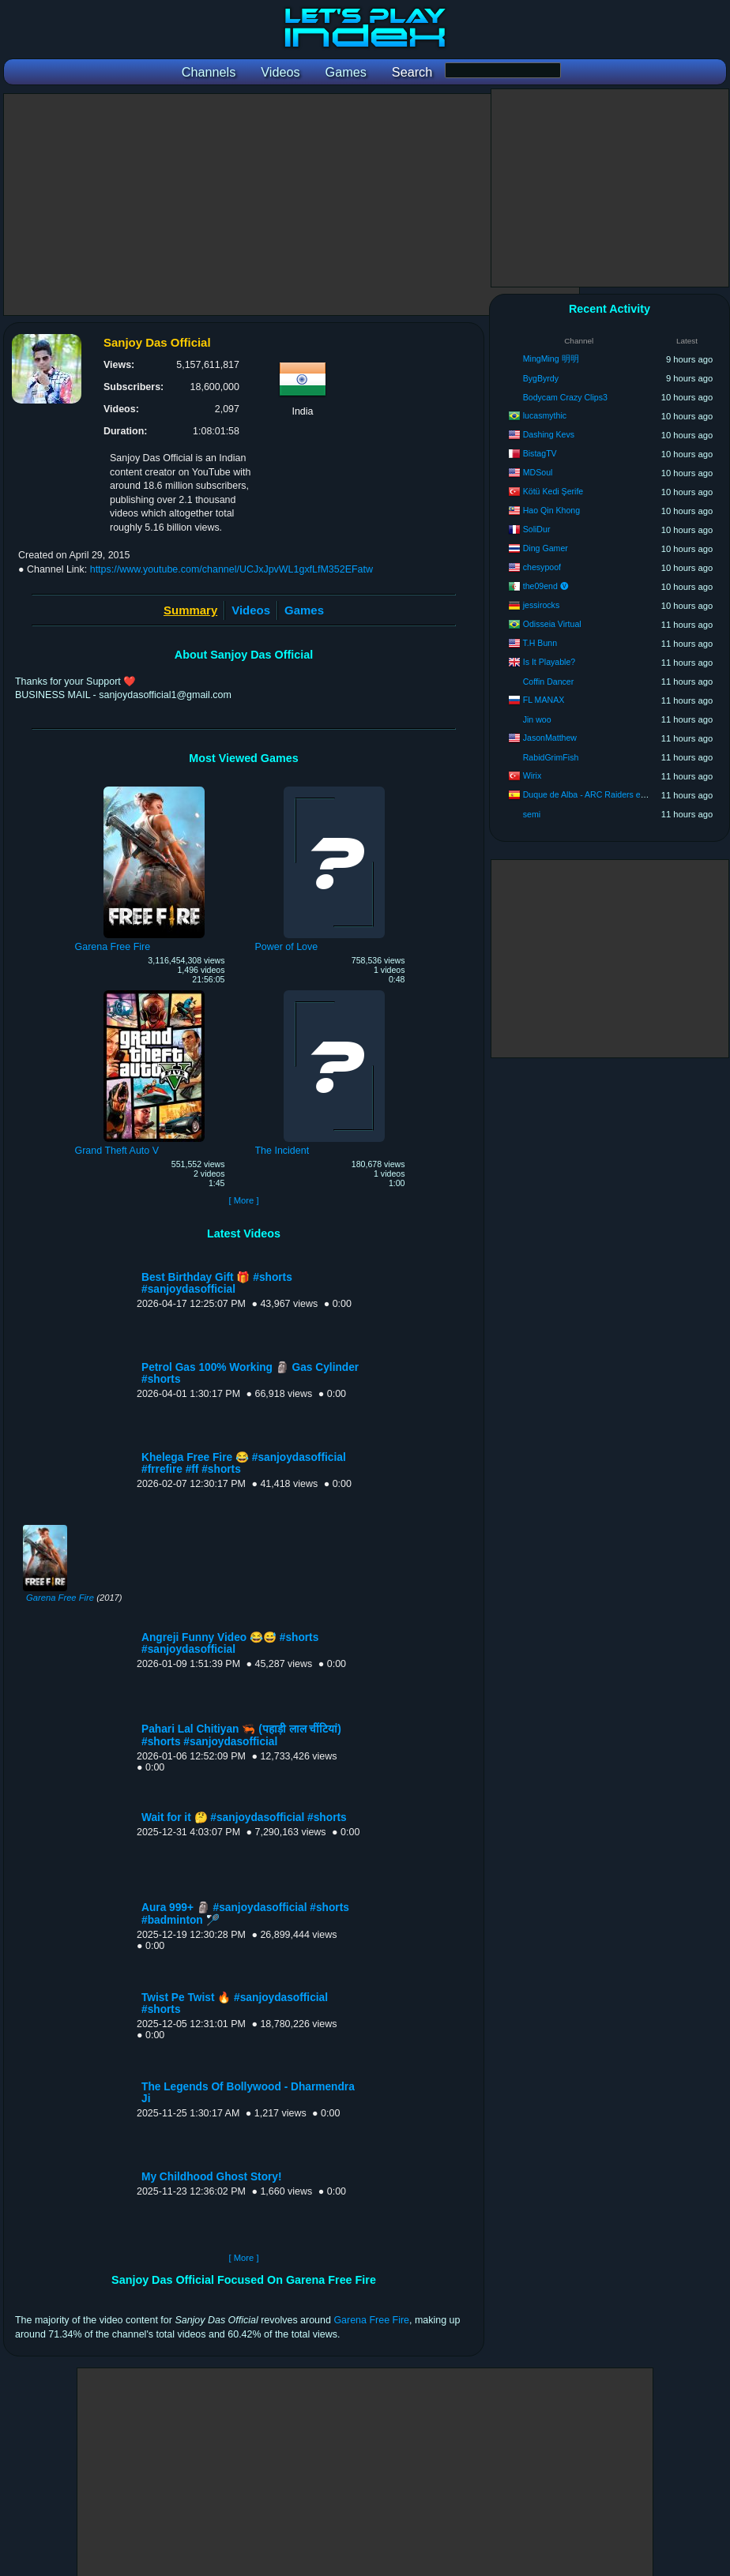  I want to click on SoliDur, so click(537, 529).